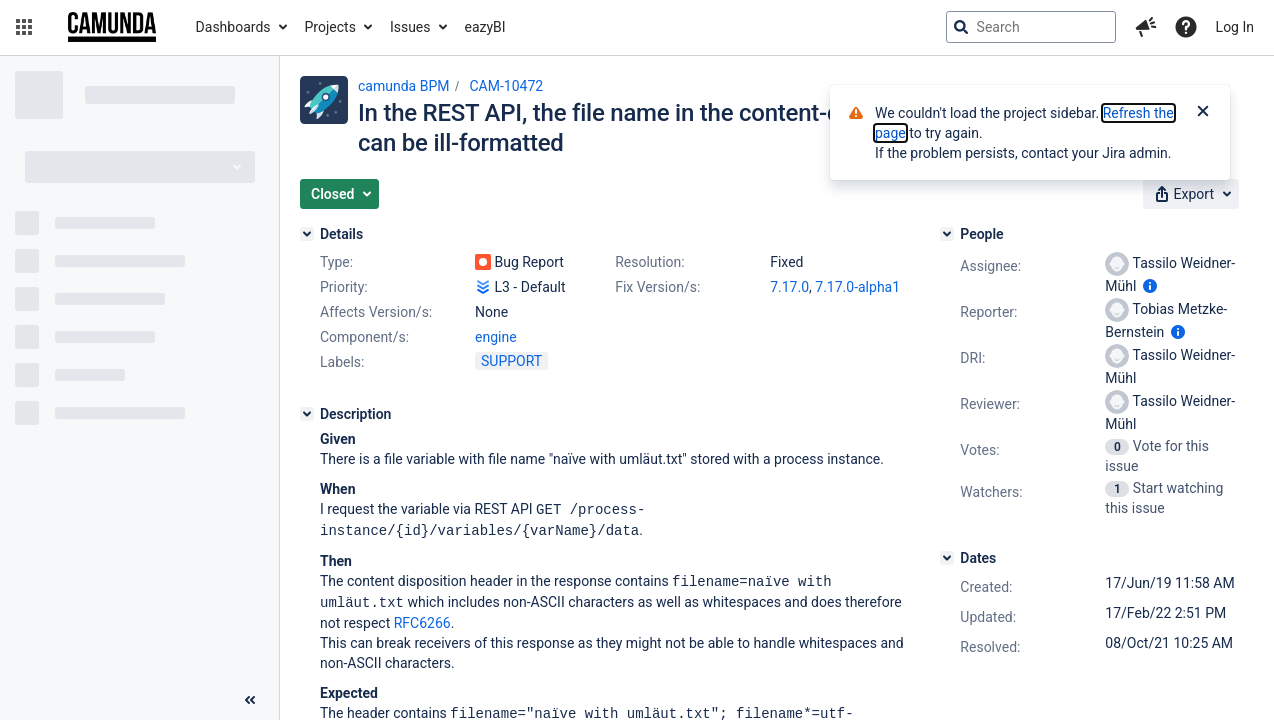 This screenshot has width=1274, height=720. Describe the element at coordinates (1186, 27) in the screenshot. I see `[Help]` at that location.